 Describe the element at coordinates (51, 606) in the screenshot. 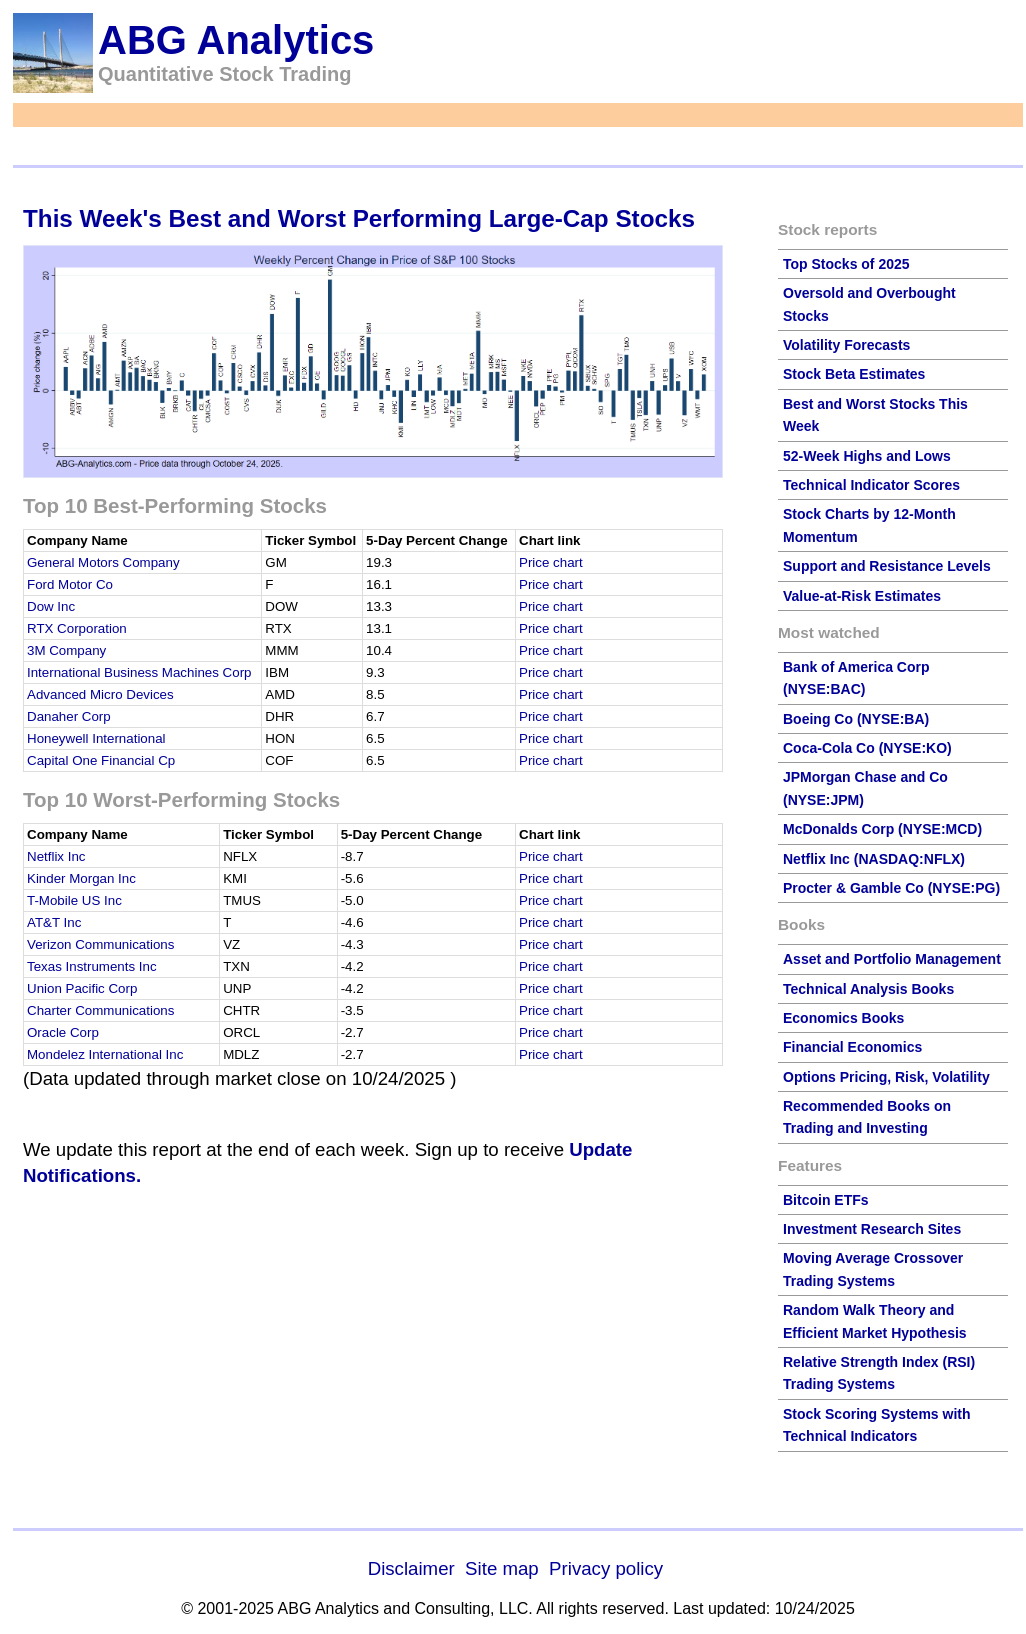

I see `Dow Inc` at that location.